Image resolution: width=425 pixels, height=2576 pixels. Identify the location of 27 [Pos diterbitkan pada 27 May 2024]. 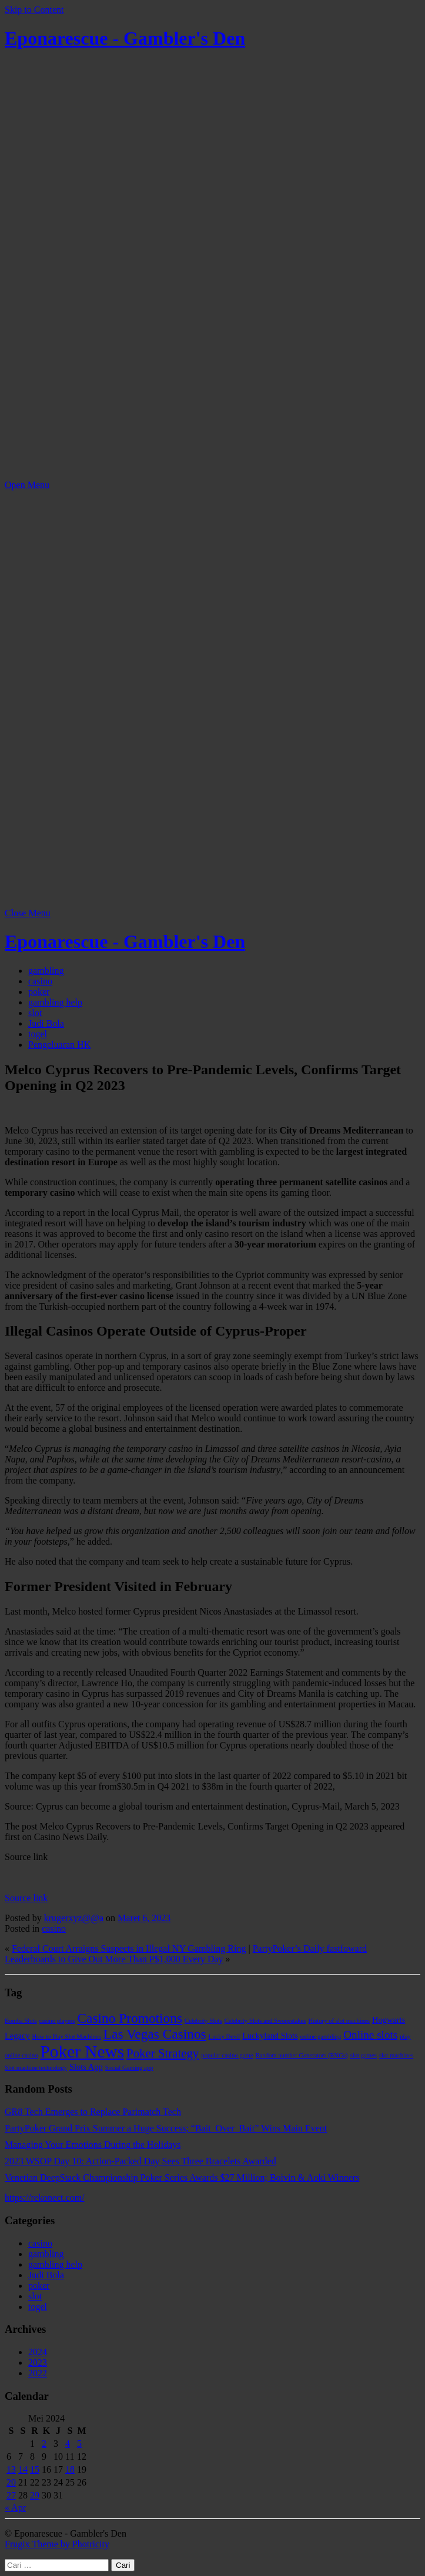
(11, 2495).